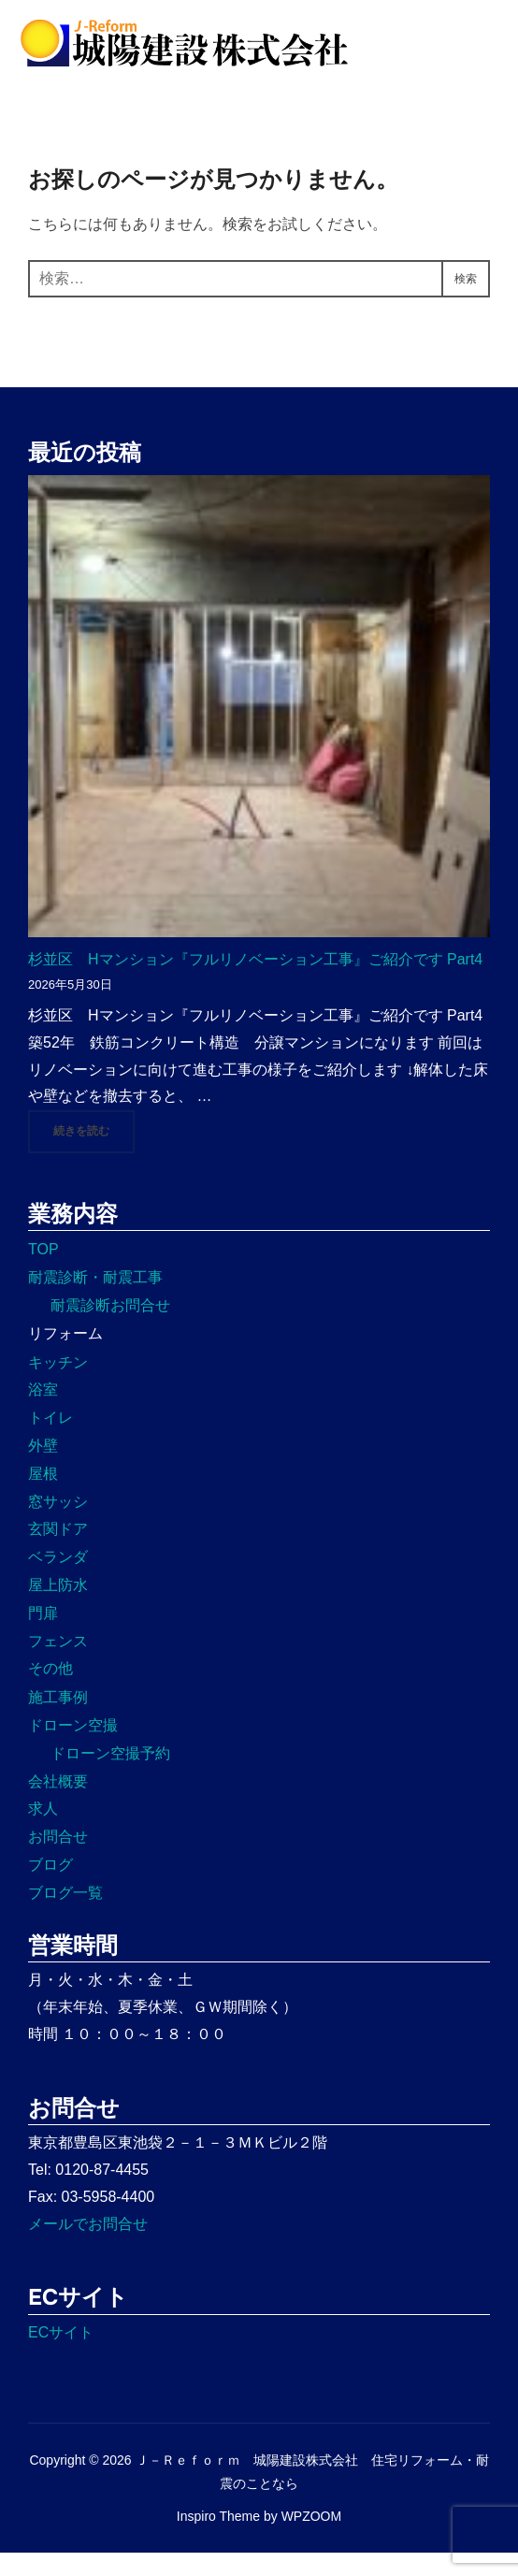 The width and height of the screenshot is (518, 2576). What do you see at coordinates (50, 1887) in the screenshot?
I see `ブログ` at bounding box center [50, 1887].